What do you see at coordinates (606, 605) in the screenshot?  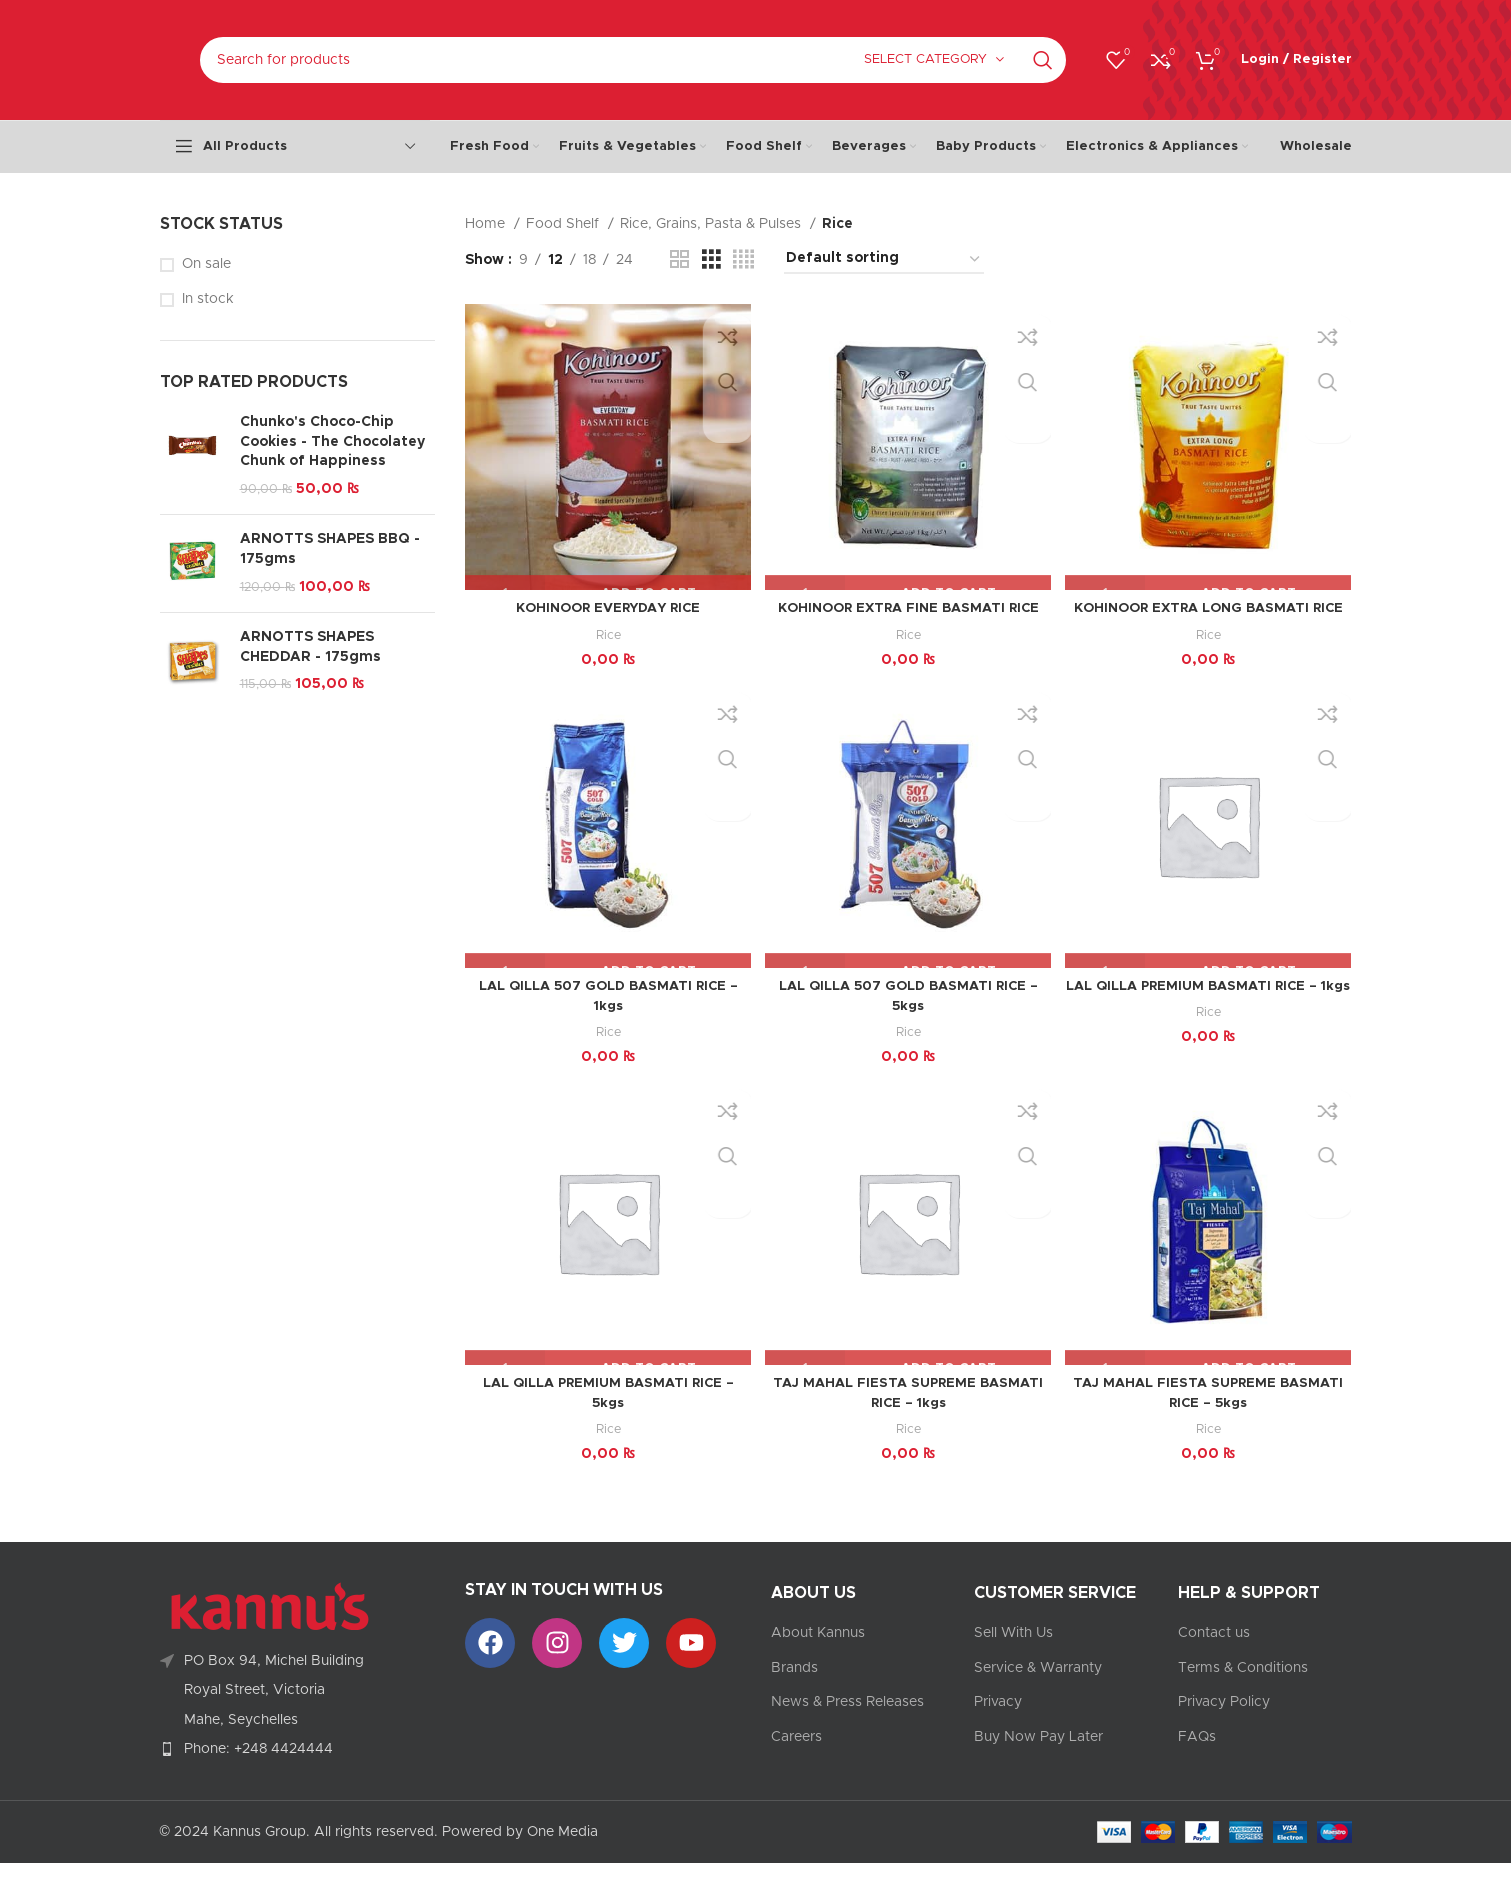 I see `KOHINOOR EVERYDAY RICE` at bounding box center [606, 605].